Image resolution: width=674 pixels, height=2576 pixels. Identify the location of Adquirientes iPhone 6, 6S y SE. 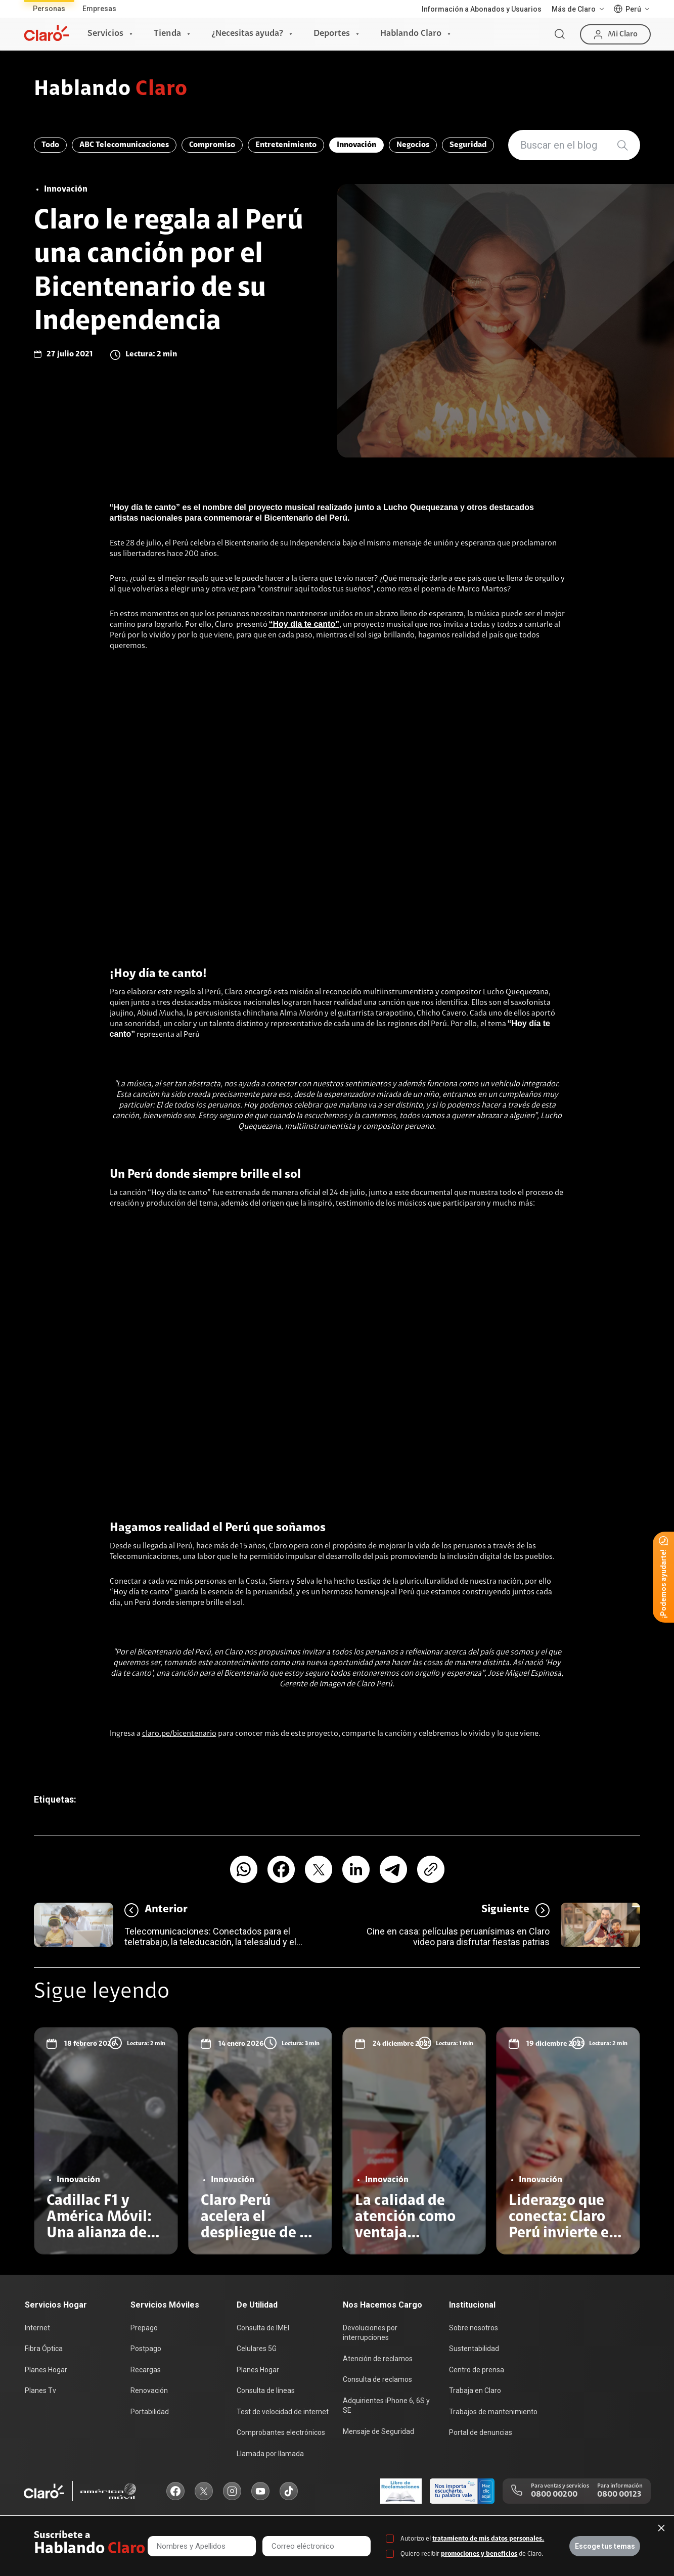
(386, 2406).